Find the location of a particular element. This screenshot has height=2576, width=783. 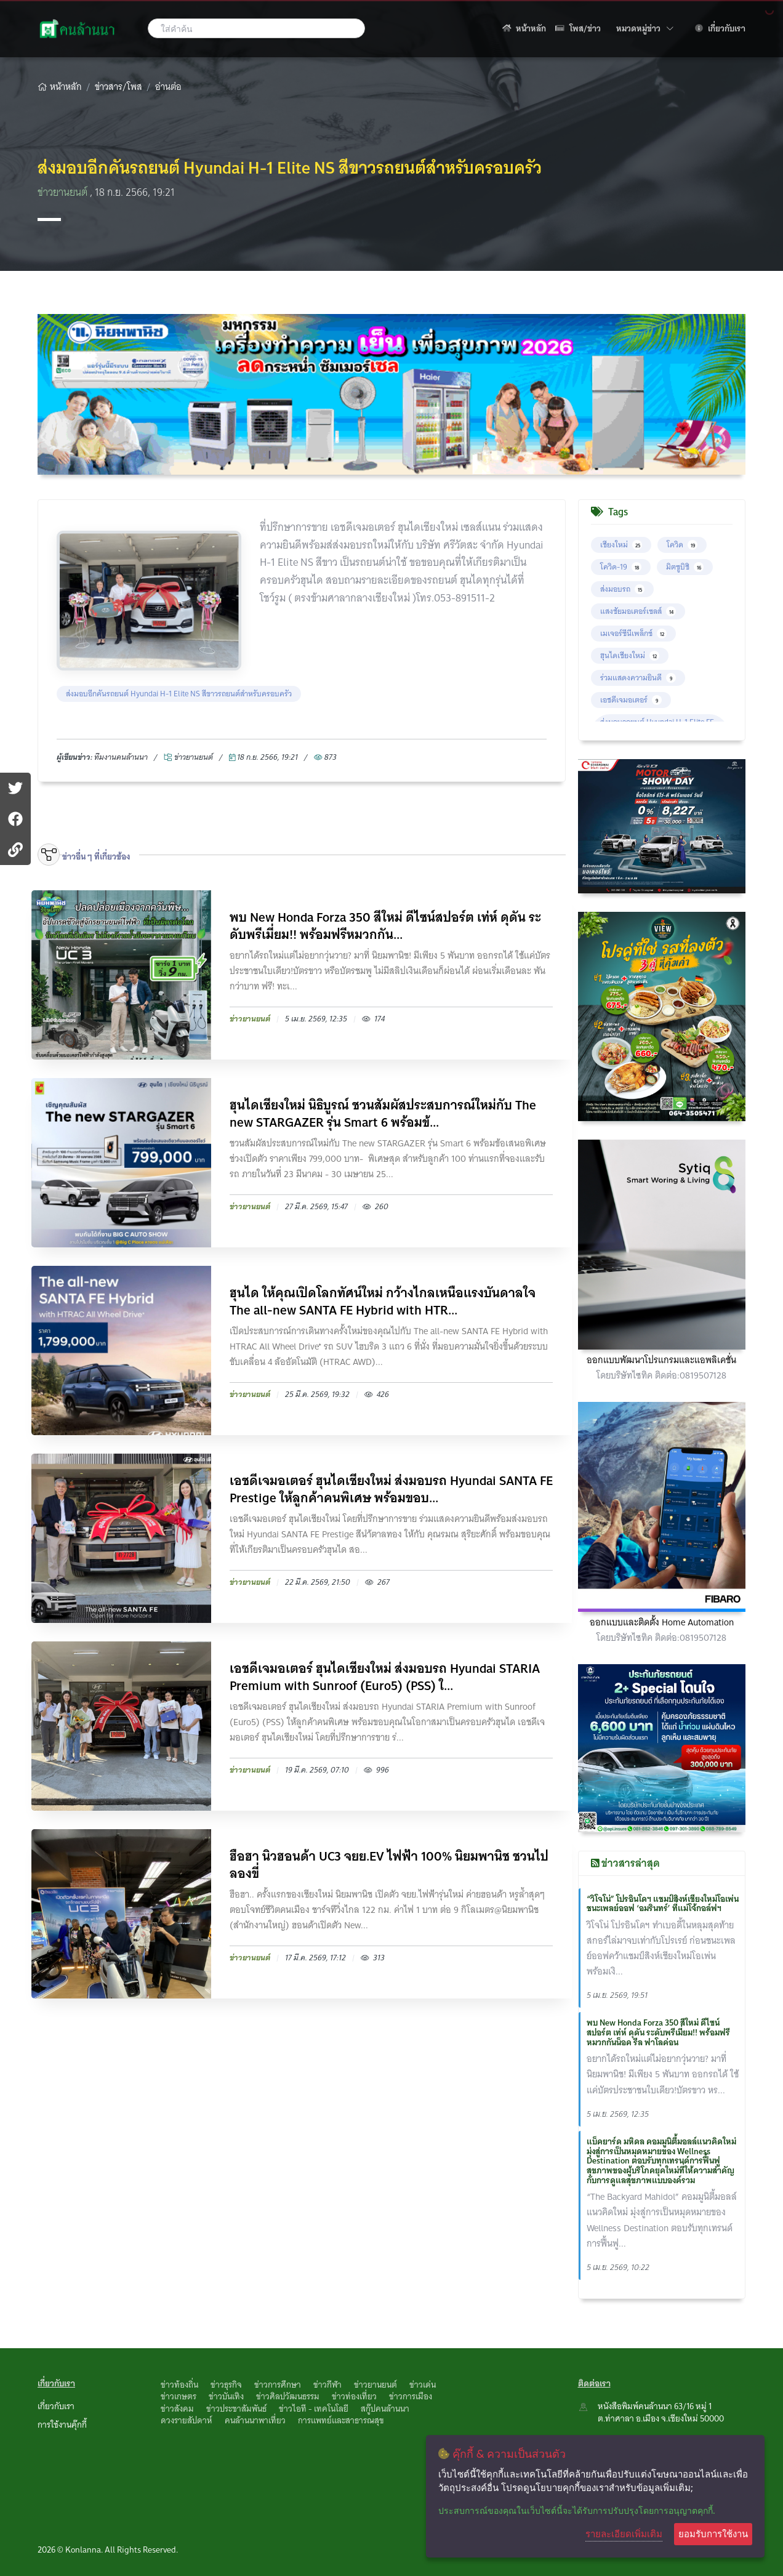

ข่าวเกษตร is located at coordinates (178, 2396).